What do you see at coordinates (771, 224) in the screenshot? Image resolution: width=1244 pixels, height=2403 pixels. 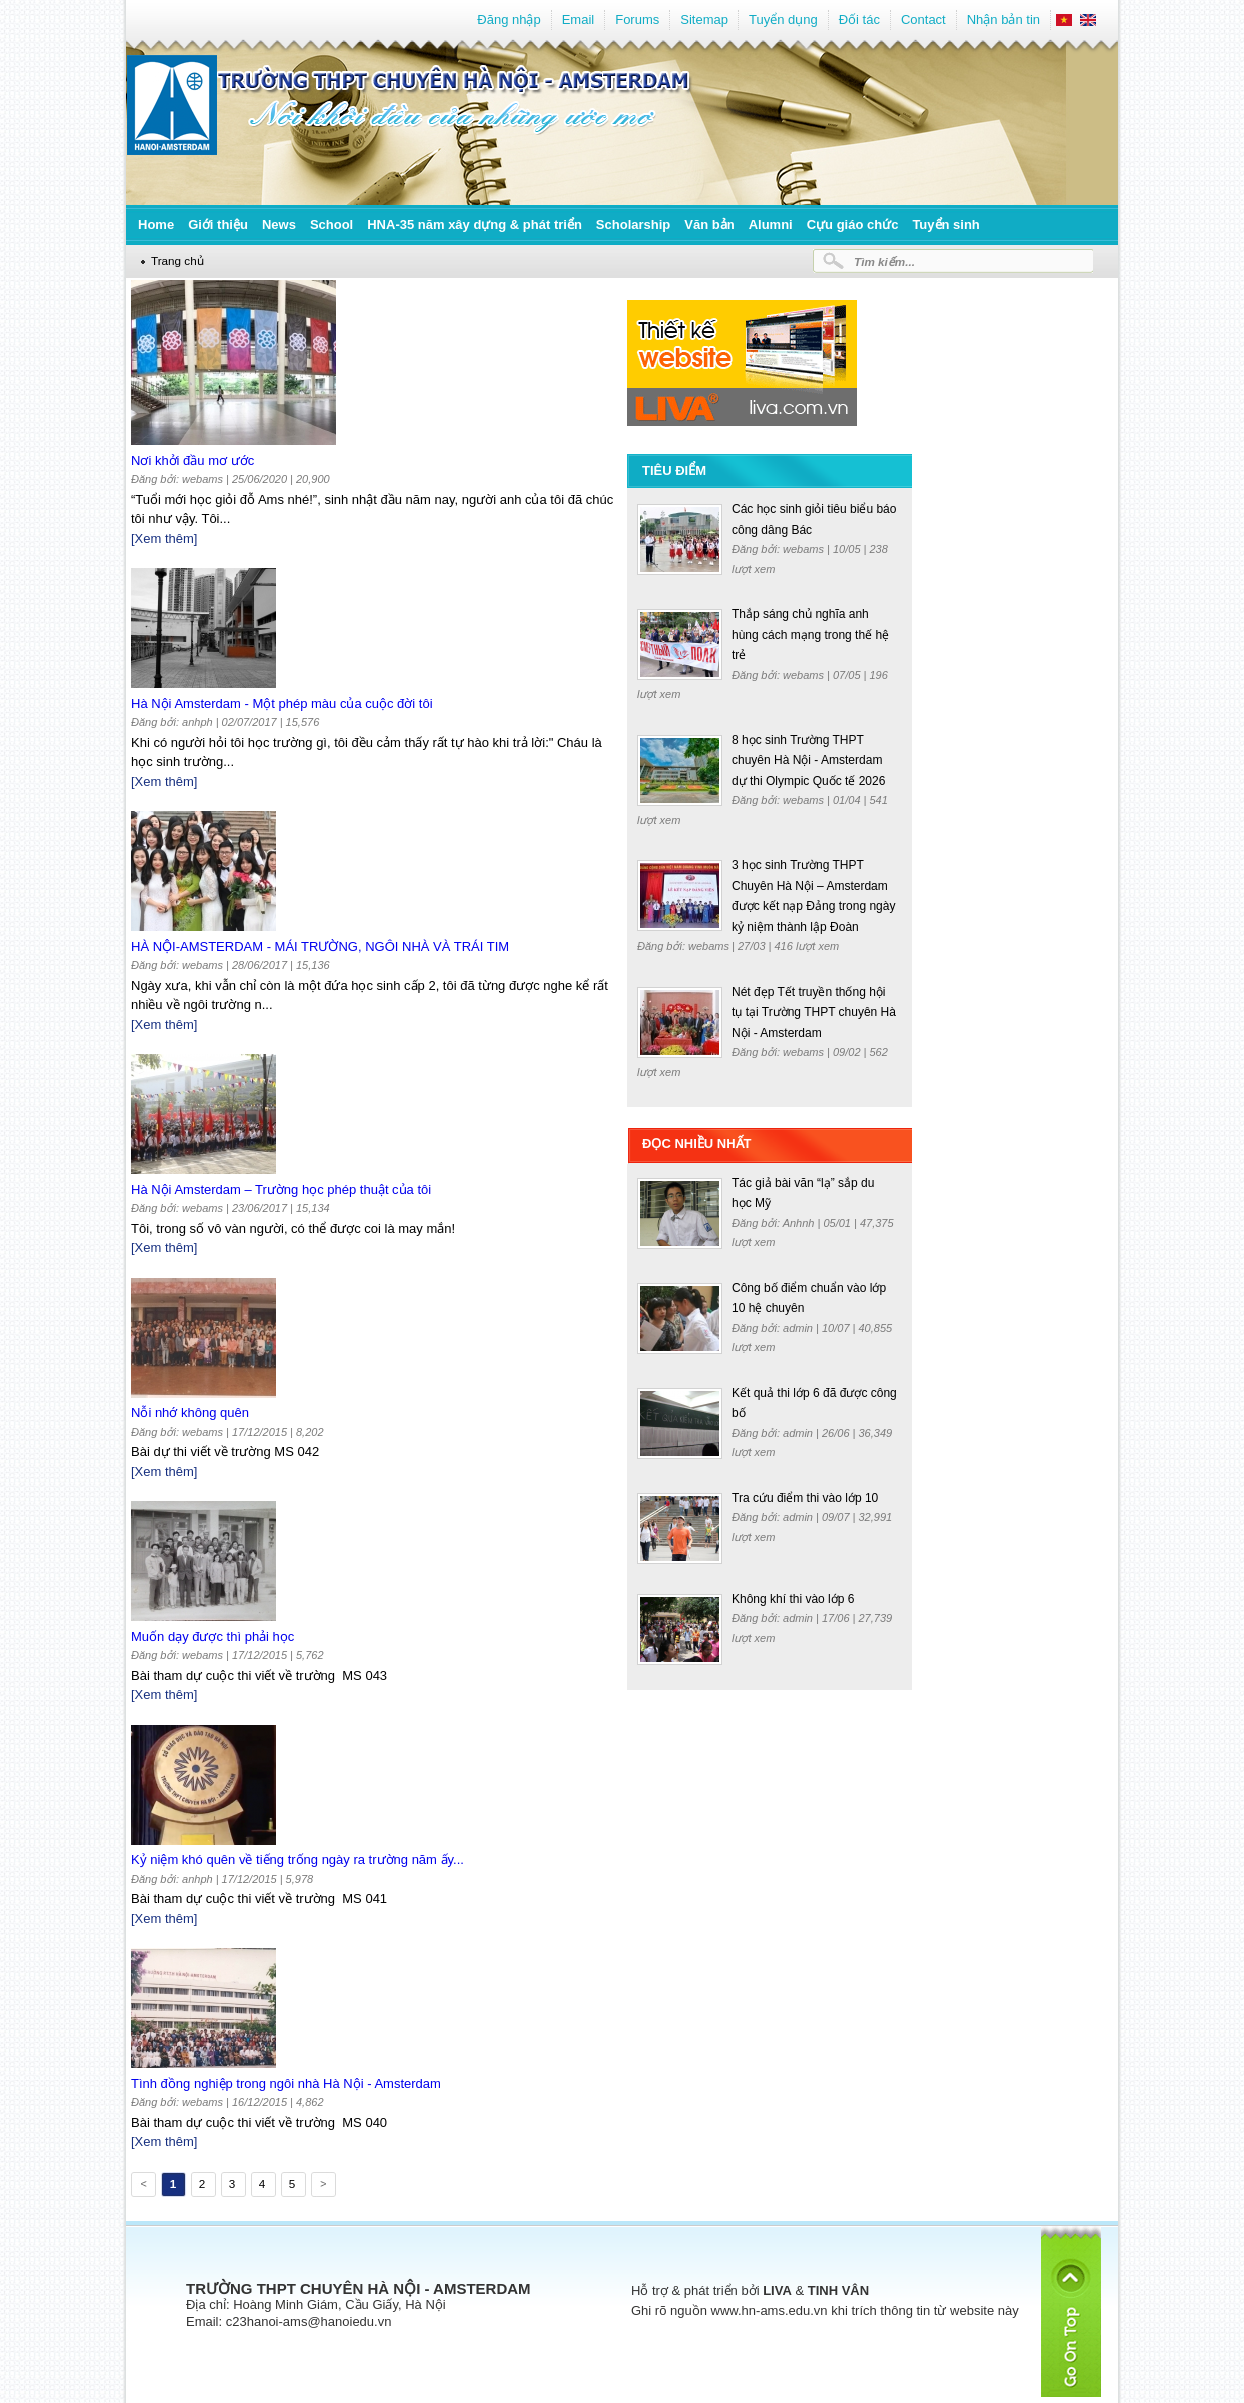 I see `Alumni` at bounding box center [771, 224].